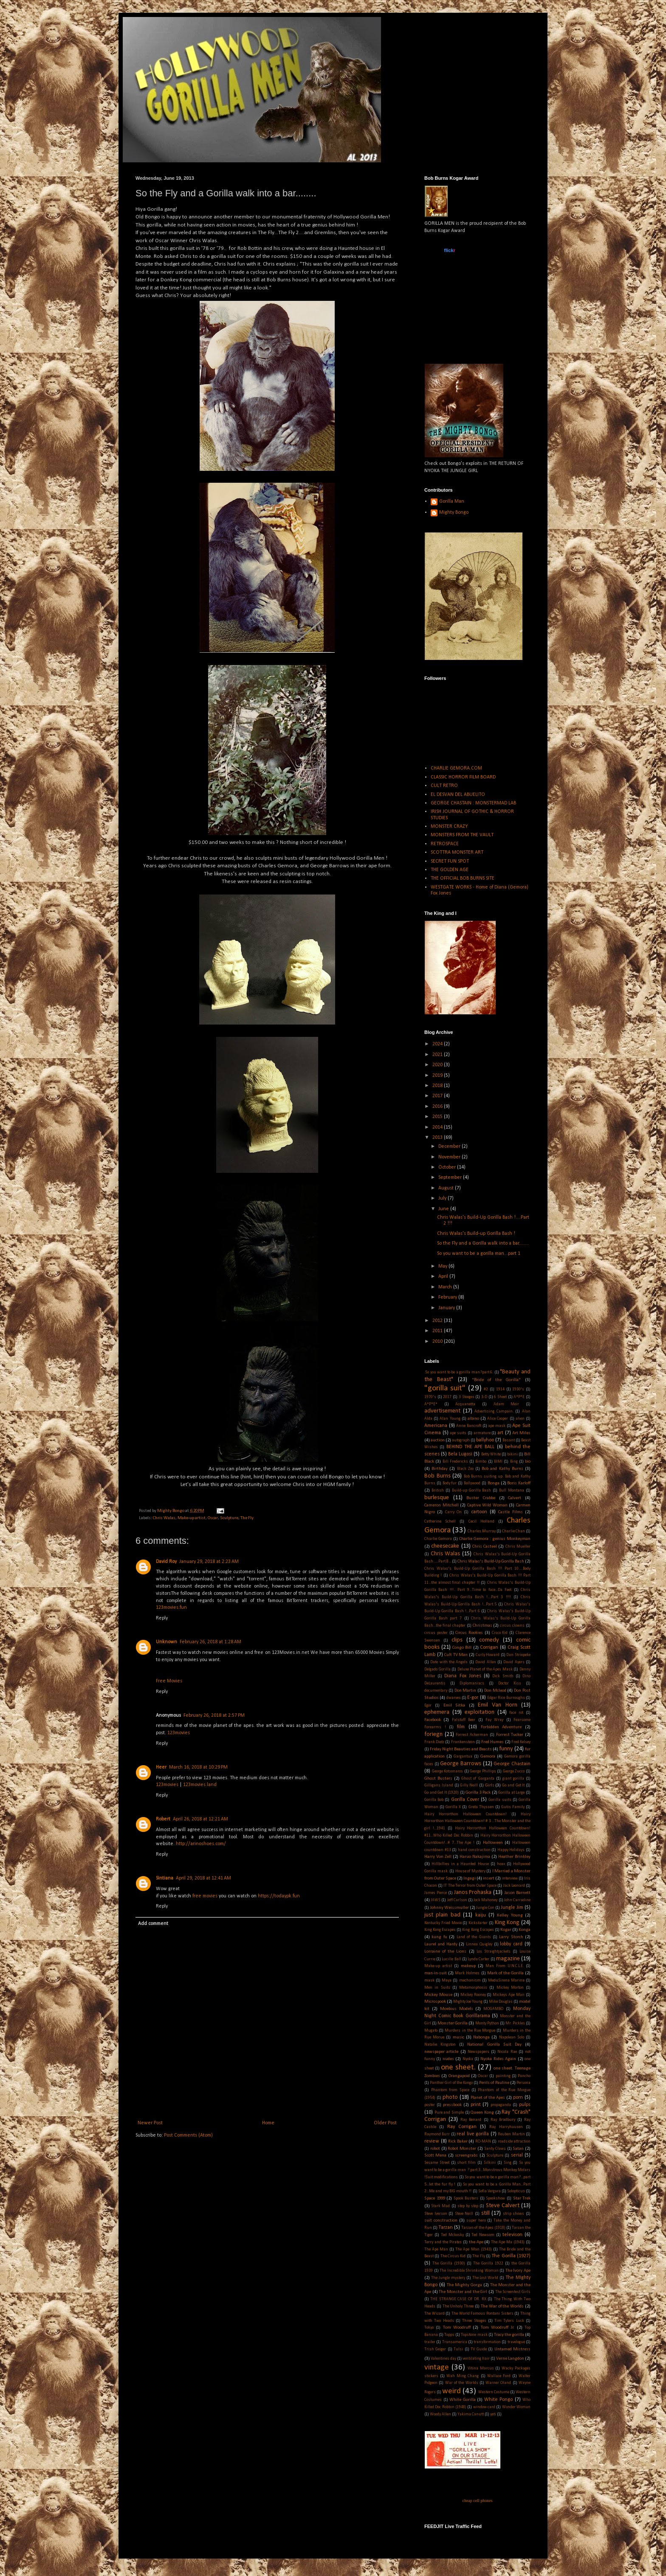  Describe the element at coordinates (474, 1850) in the screenshot. I see `hand construction` at that location.